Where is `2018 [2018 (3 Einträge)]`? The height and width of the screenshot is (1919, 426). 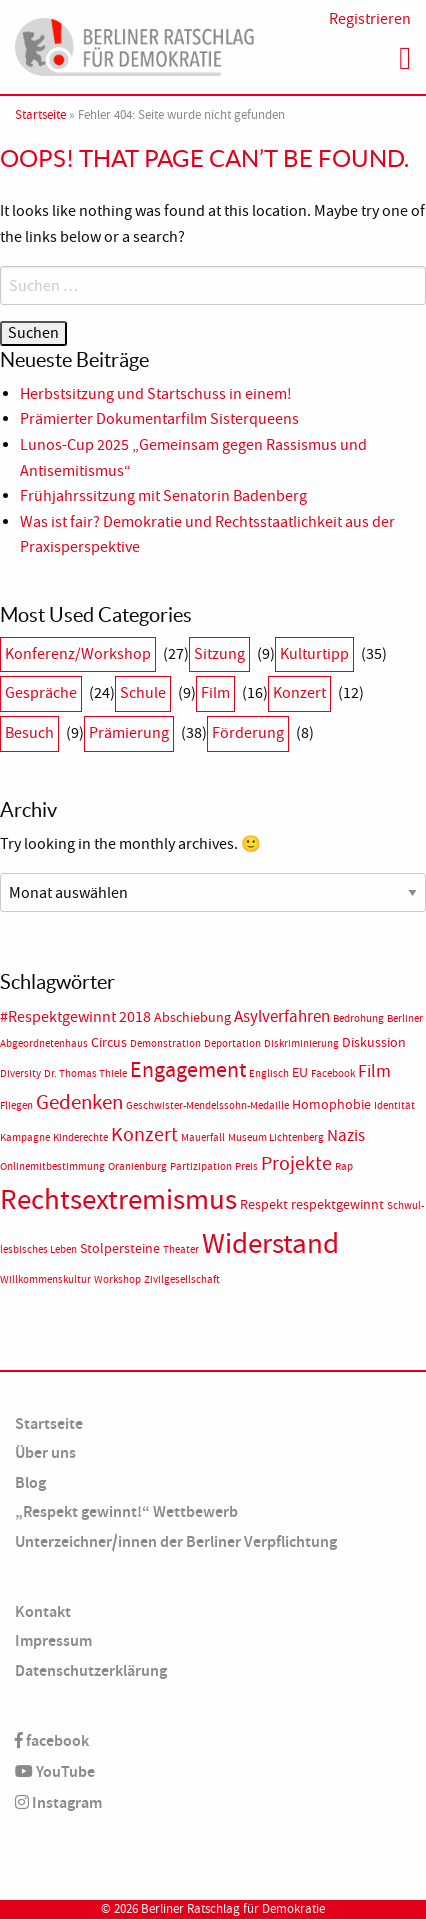 2018 [2018 (3 Einträge)] is located at coordinates (135, 1017).